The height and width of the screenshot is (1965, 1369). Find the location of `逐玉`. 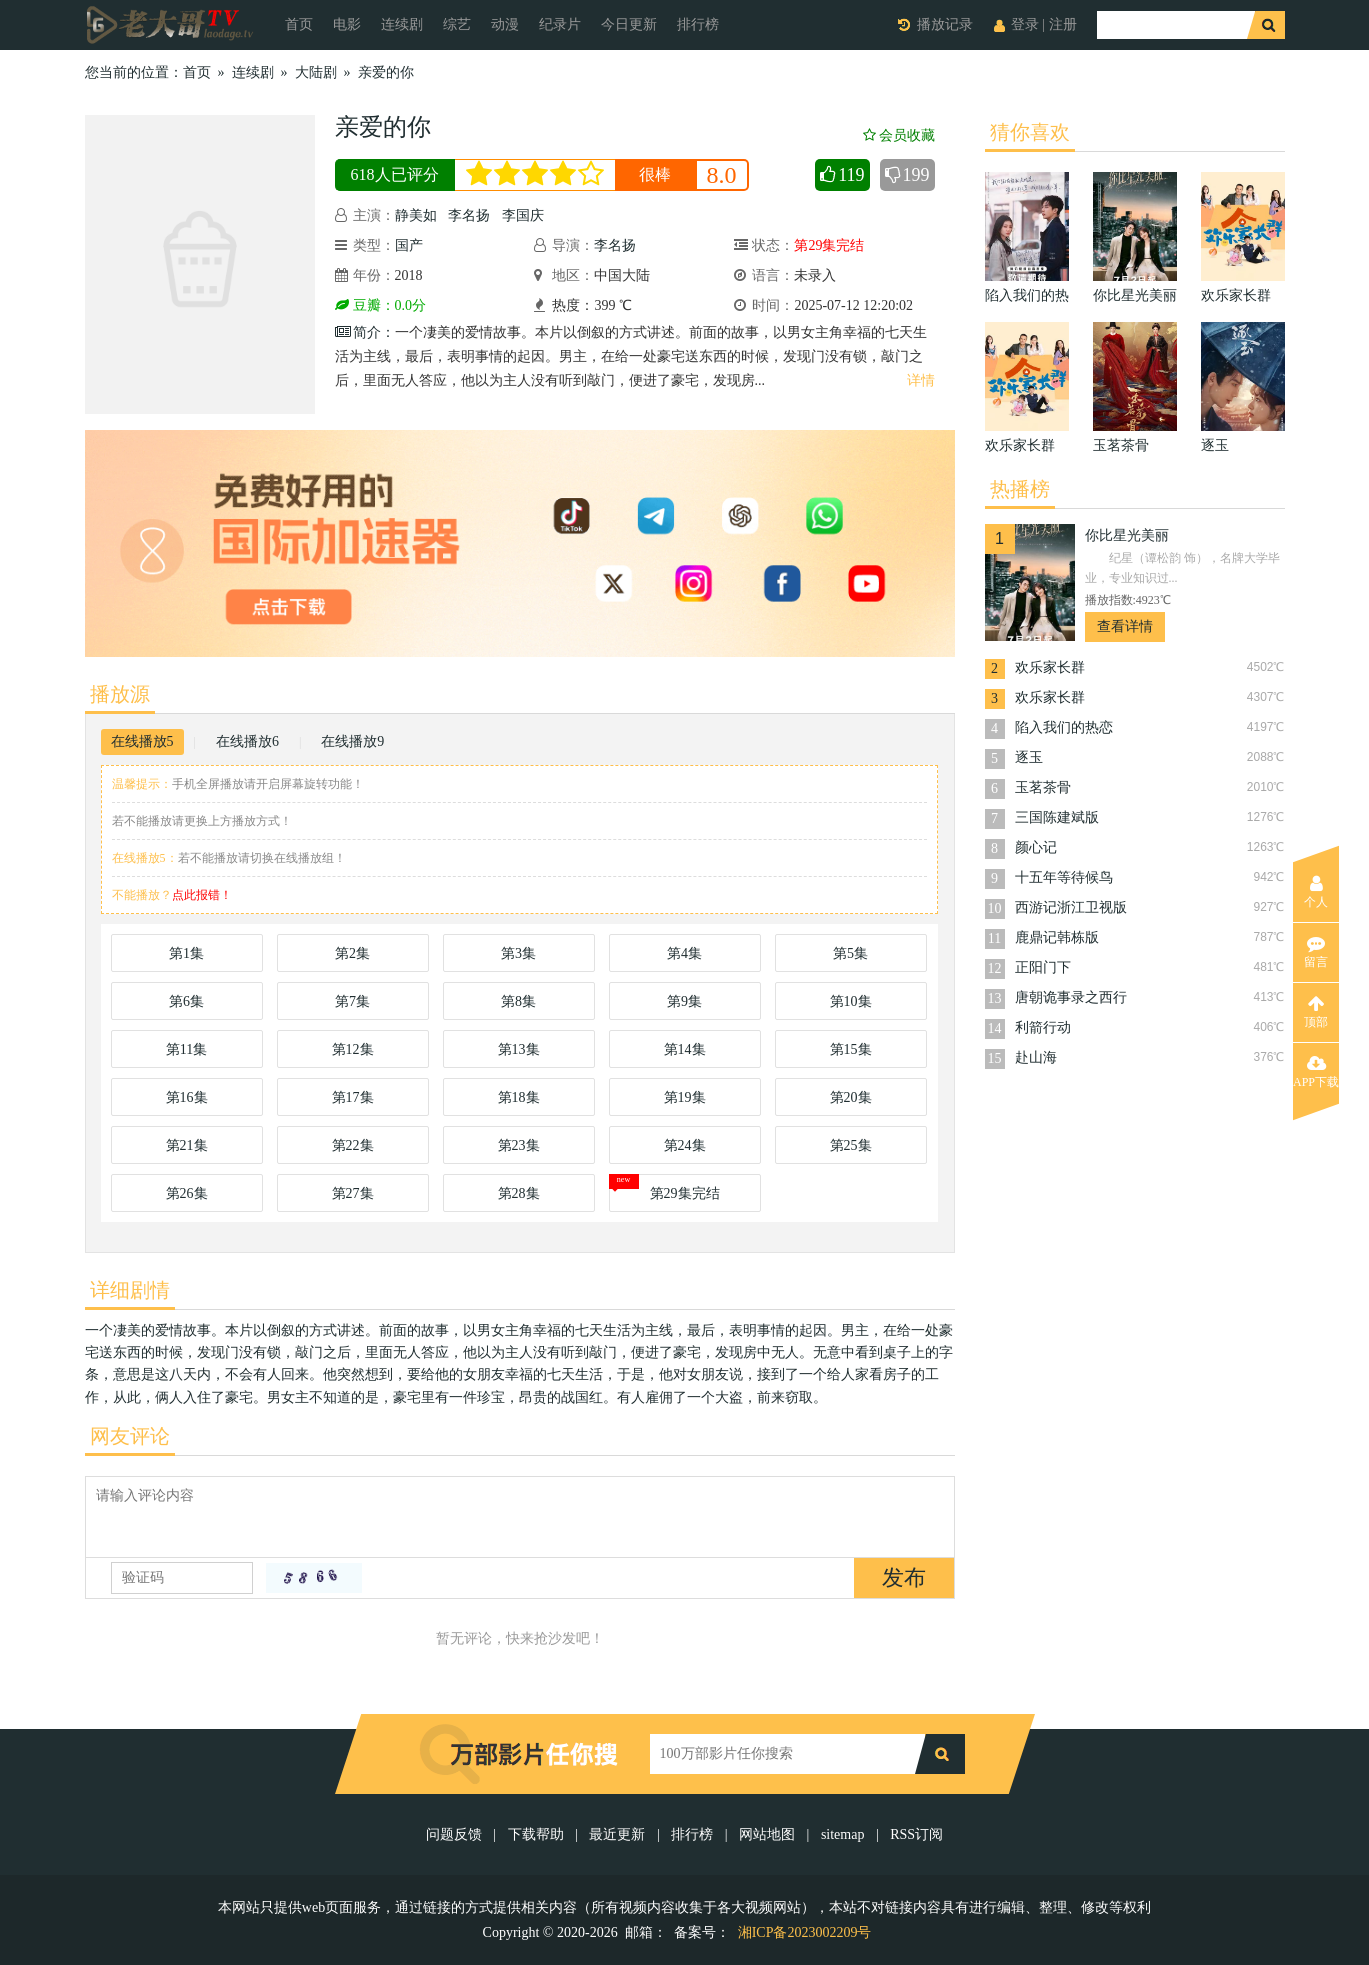

逐玉 is located at coordinates (1029, 757).